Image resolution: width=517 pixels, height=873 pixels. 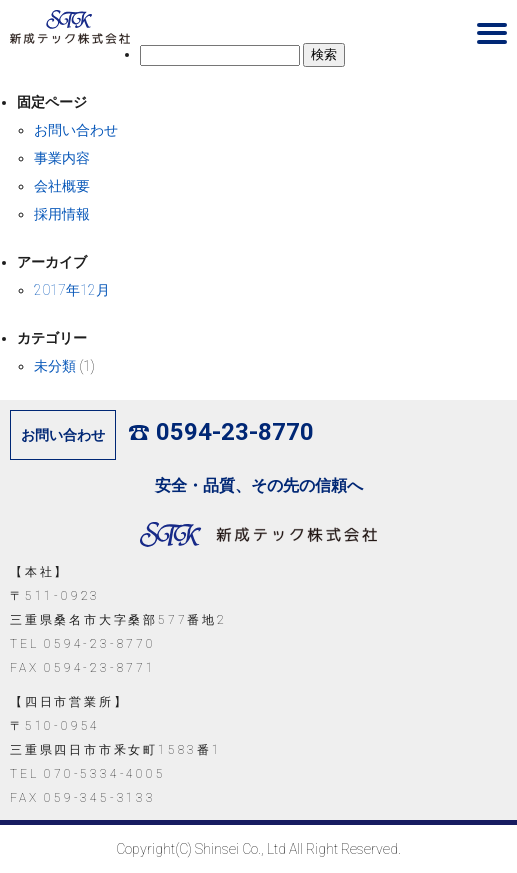 I want to click on 未分類, so click(x=55, y=366).